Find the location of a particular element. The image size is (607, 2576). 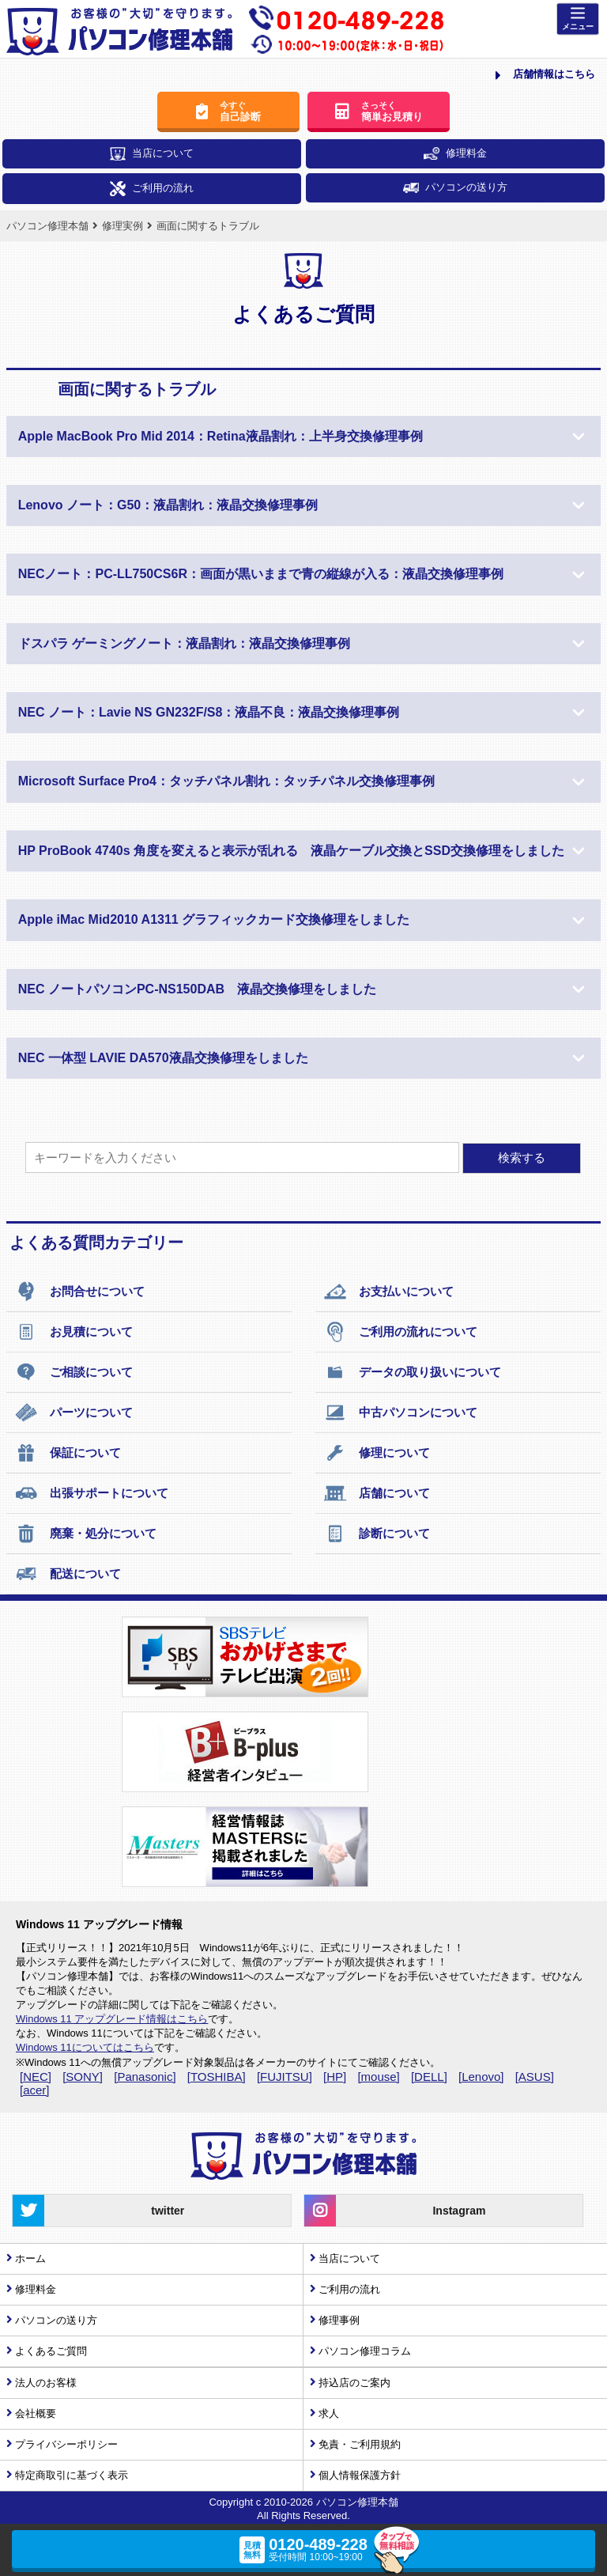

パソコン修理コラム is located at coordinates (365, 2351).